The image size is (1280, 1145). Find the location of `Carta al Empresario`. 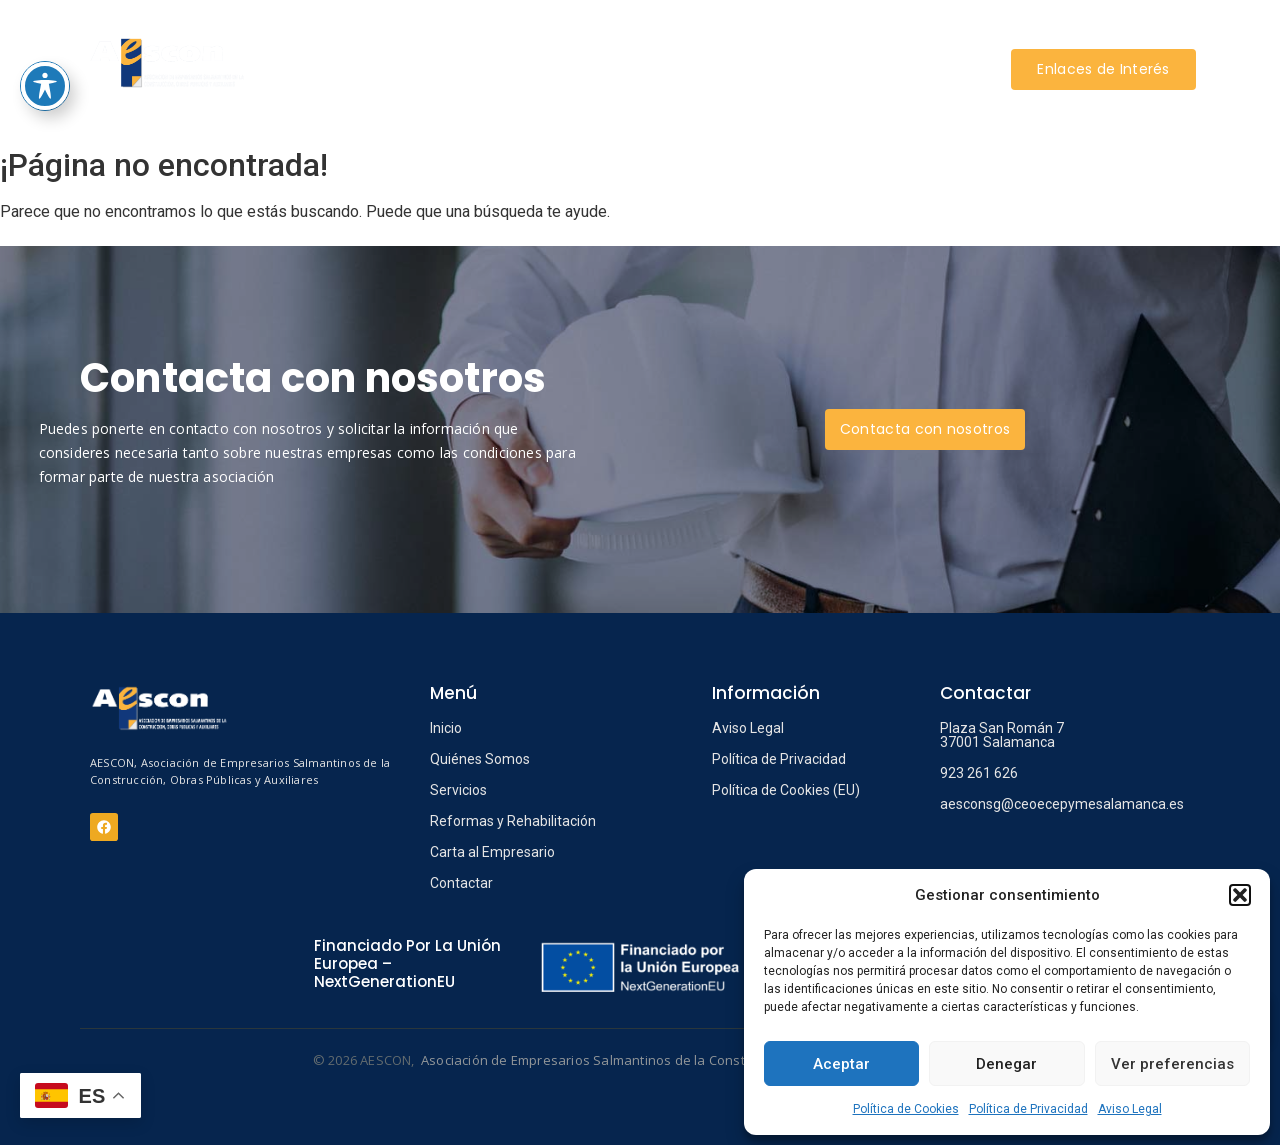

Carta al Empresario is located at coordinates (492, 852).